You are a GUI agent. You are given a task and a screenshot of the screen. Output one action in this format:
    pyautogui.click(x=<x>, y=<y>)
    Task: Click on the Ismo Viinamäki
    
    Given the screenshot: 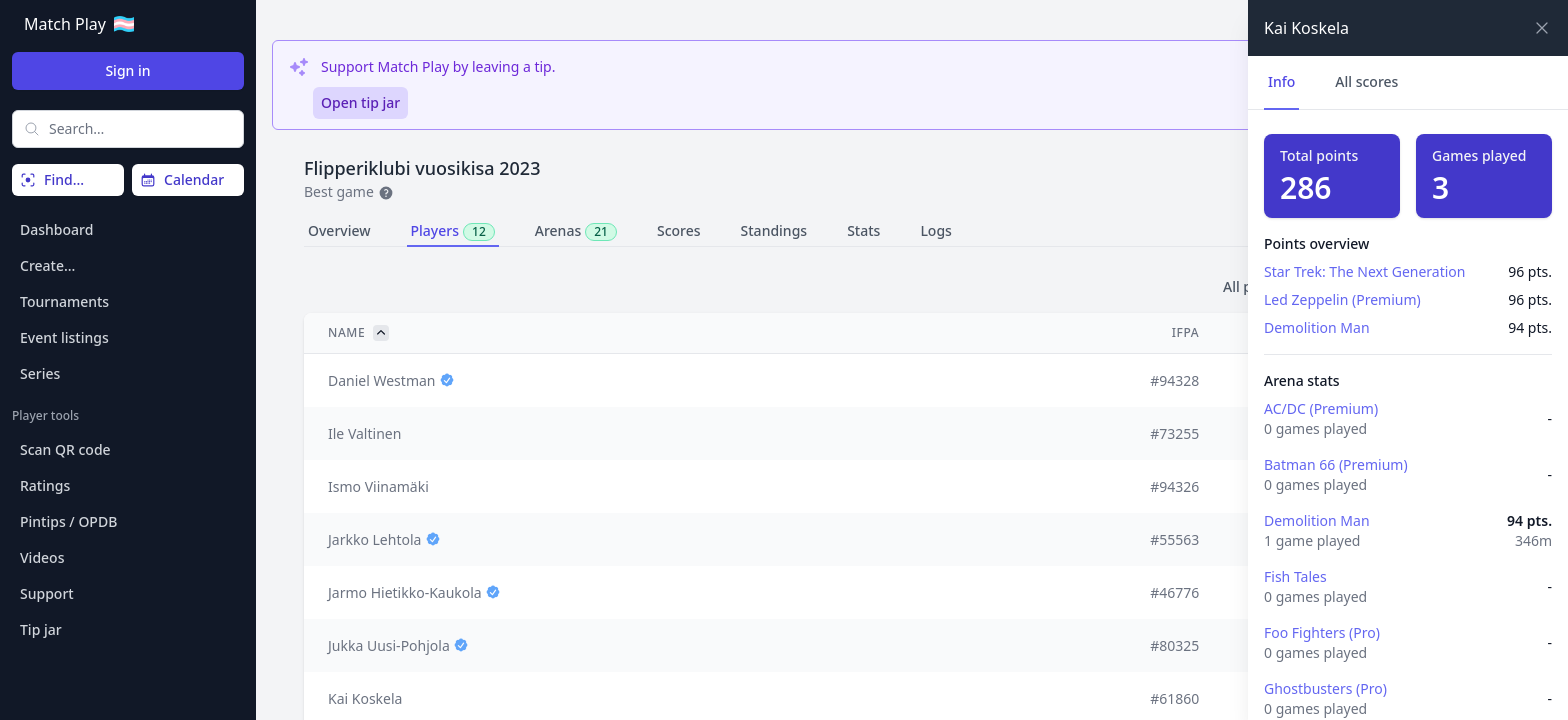 What is the action you would take?
    pyautogui.click(x=378, y=486)
    